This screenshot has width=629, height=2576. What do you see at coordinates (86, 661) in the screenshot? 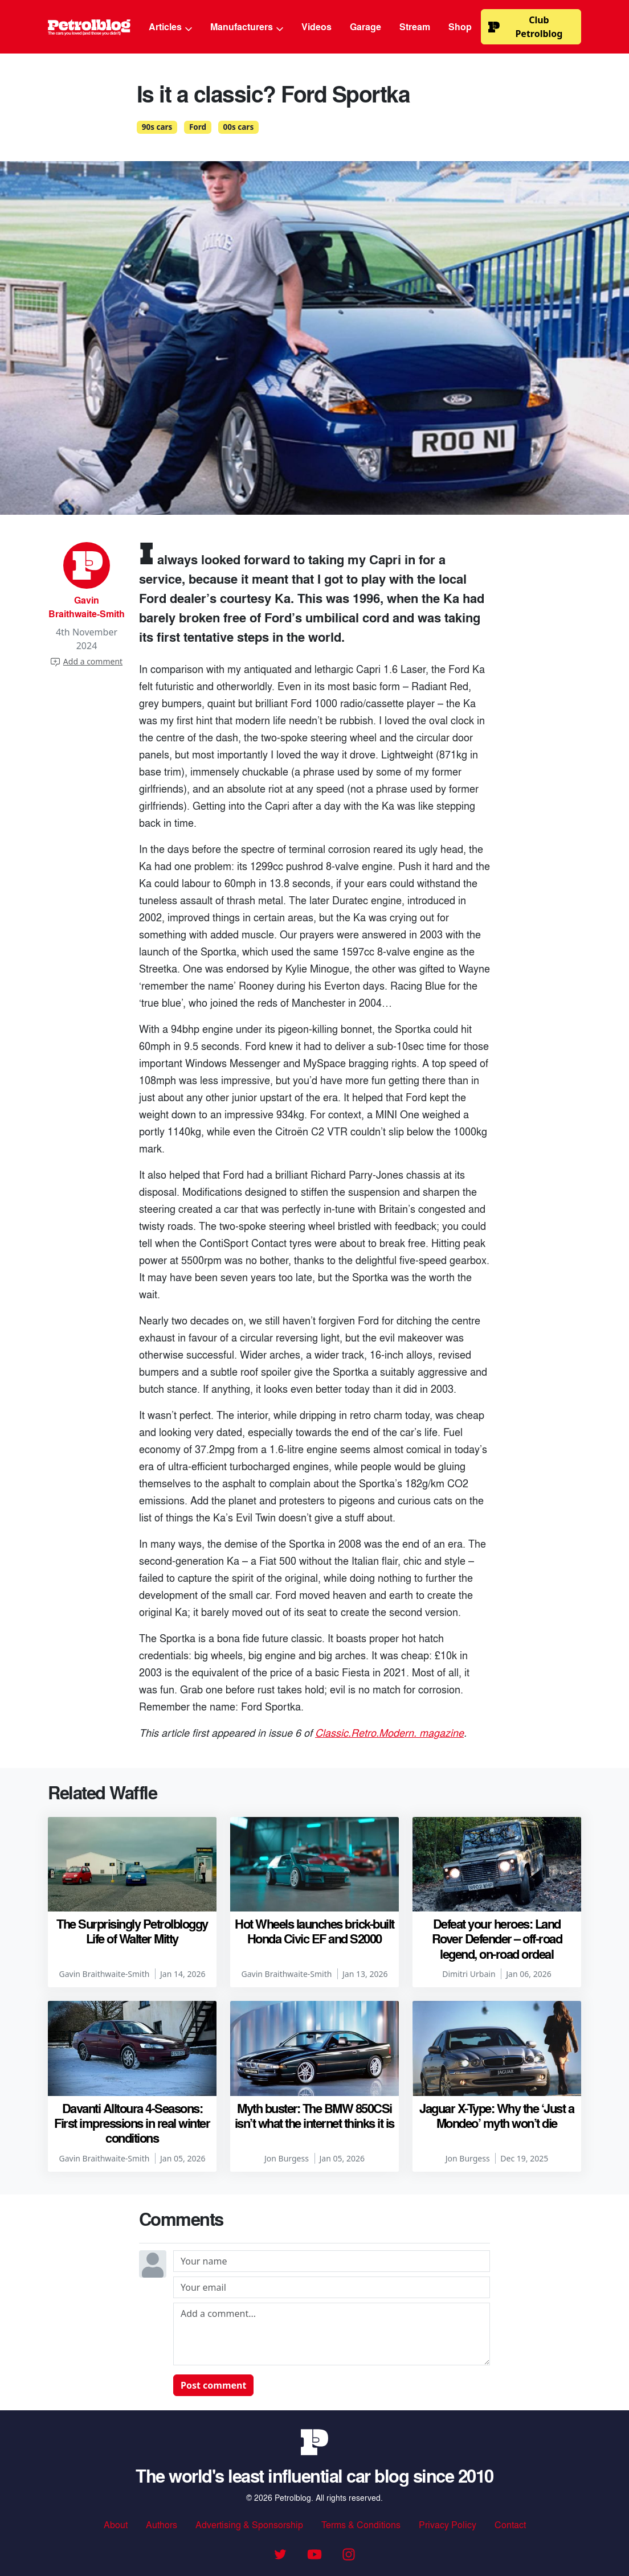
I see `Add a comment` at bounding box center [86, 661].